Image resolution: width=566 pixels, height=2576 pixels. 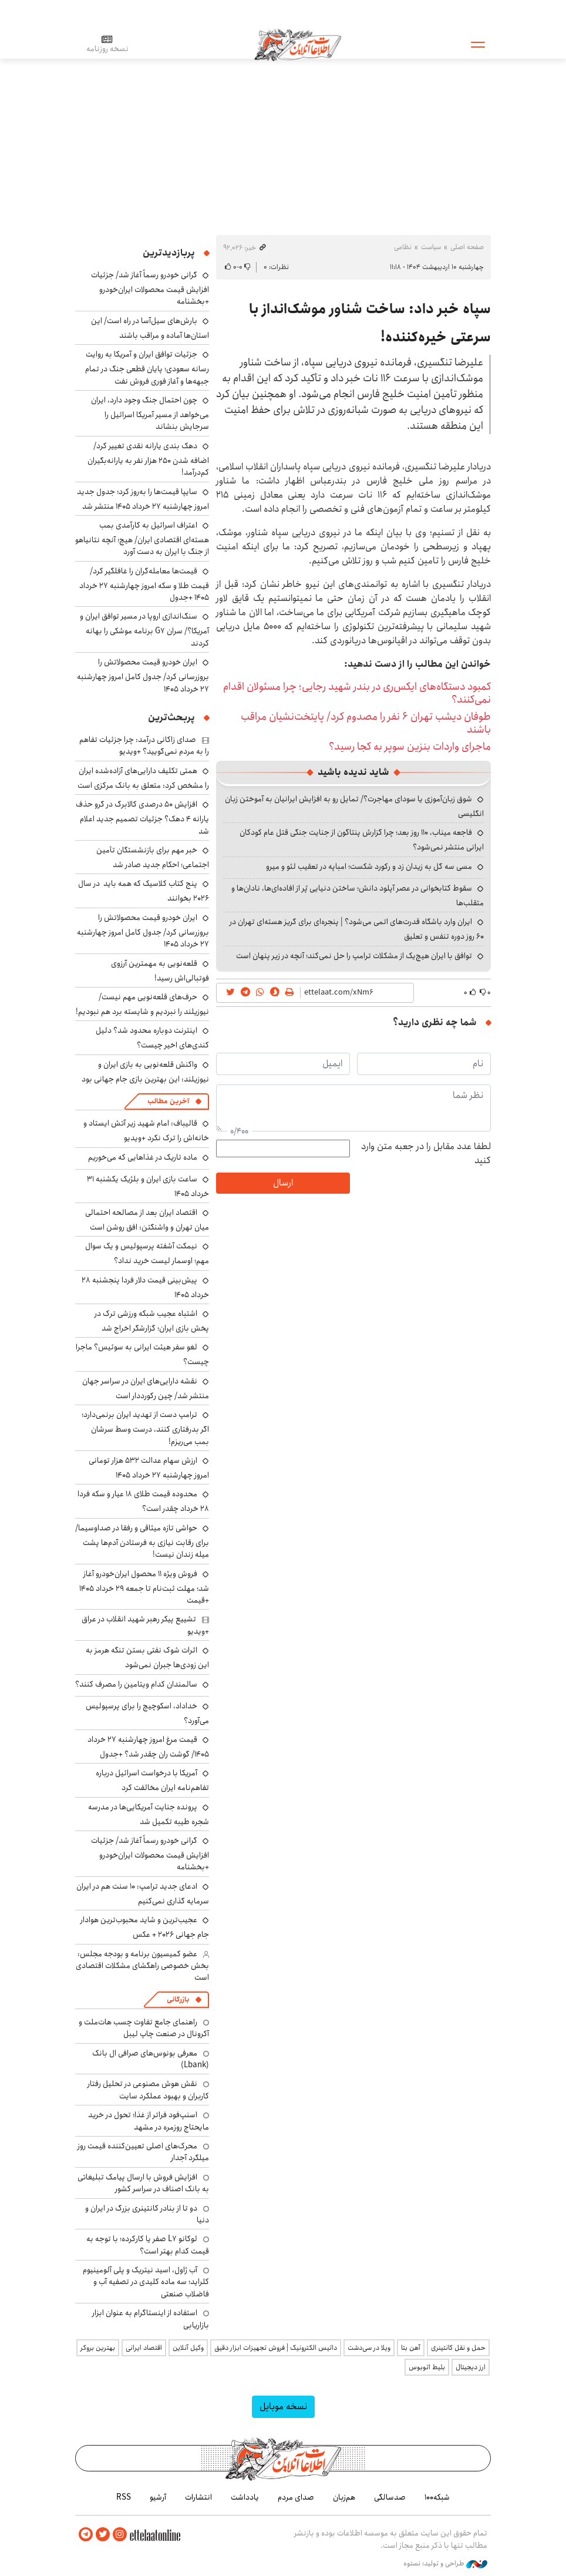 I want to click on بازرگانی, so click(x=178, y=1999).